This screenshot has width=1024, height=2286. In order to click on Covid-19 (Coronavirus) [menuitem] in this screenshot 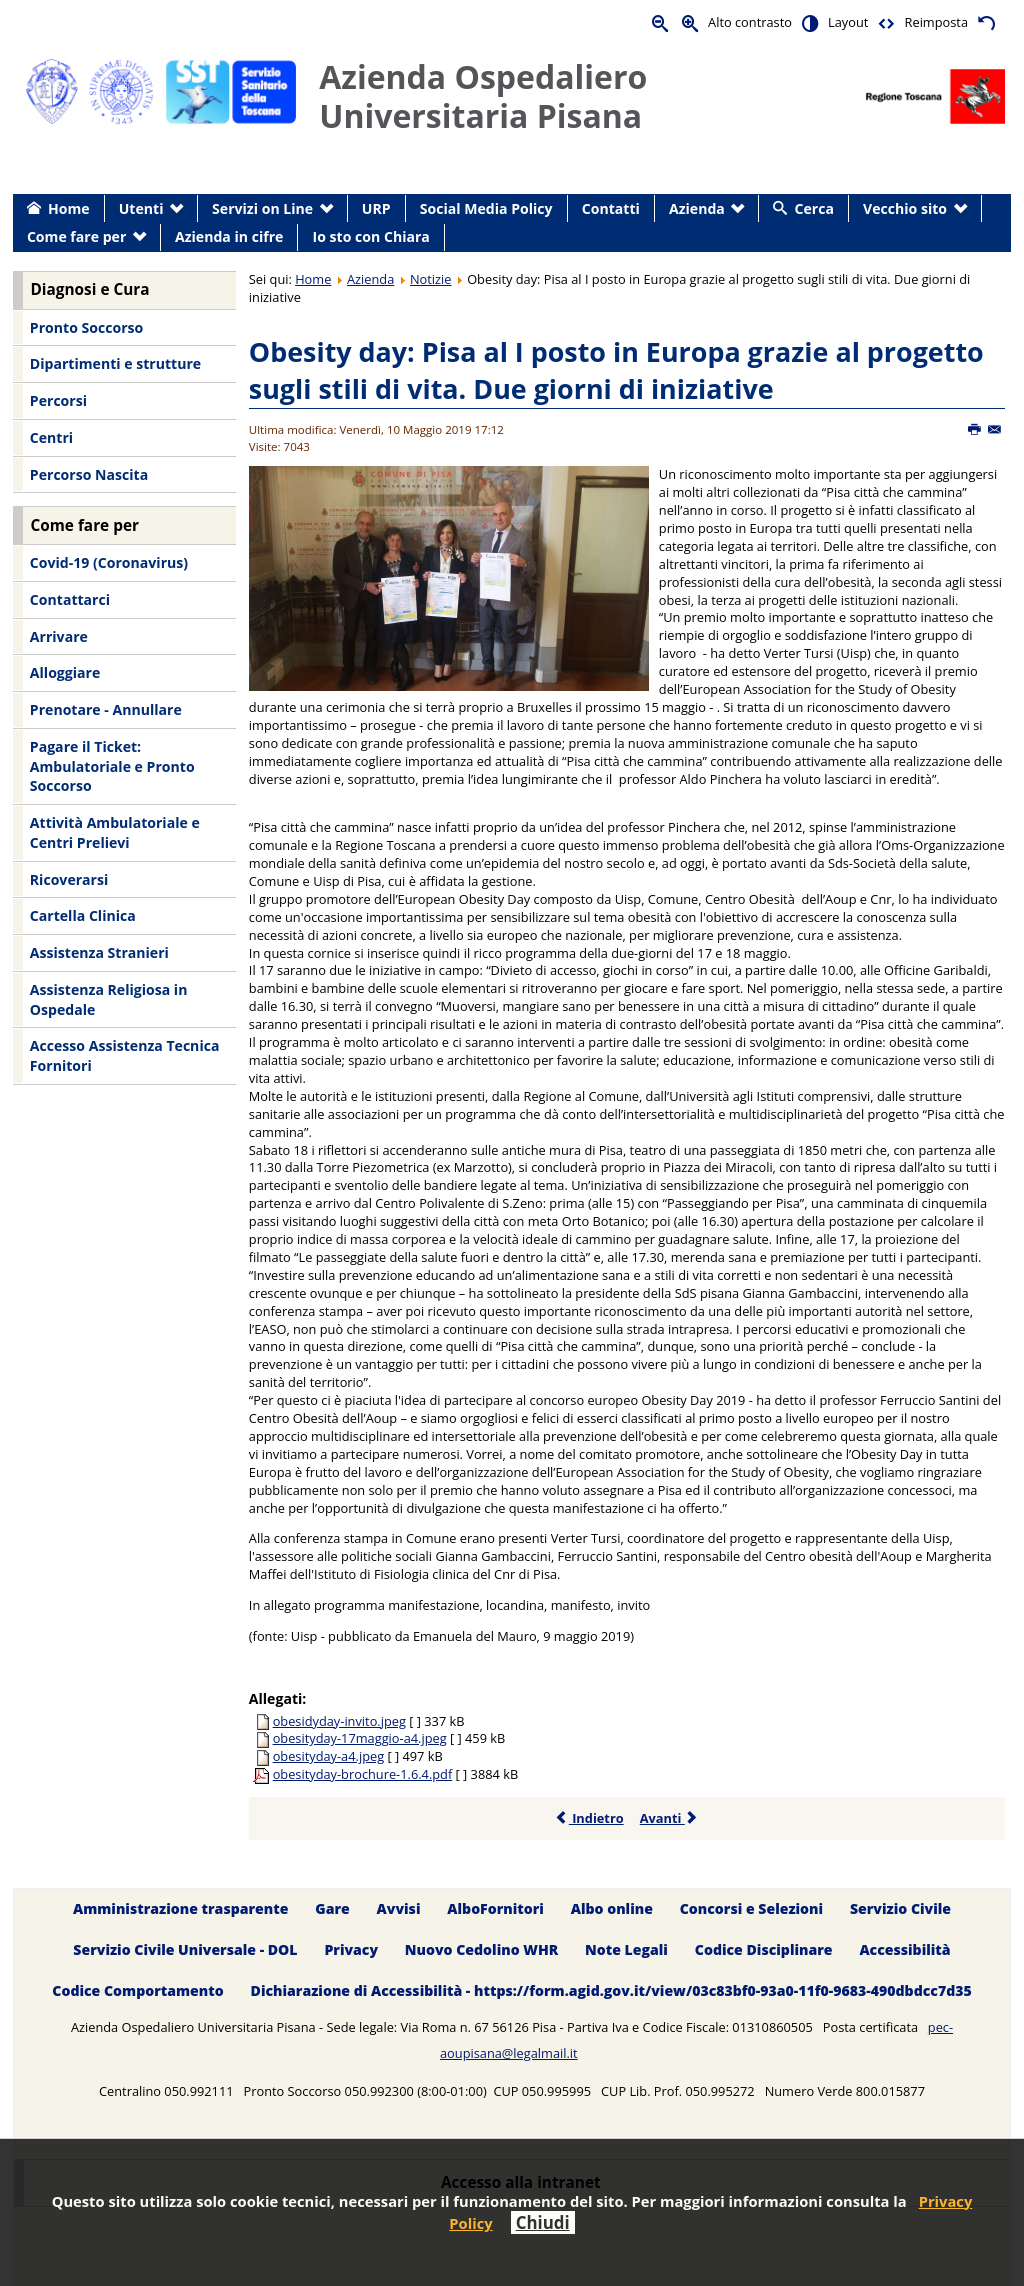, I will do `click(109, 562)`.